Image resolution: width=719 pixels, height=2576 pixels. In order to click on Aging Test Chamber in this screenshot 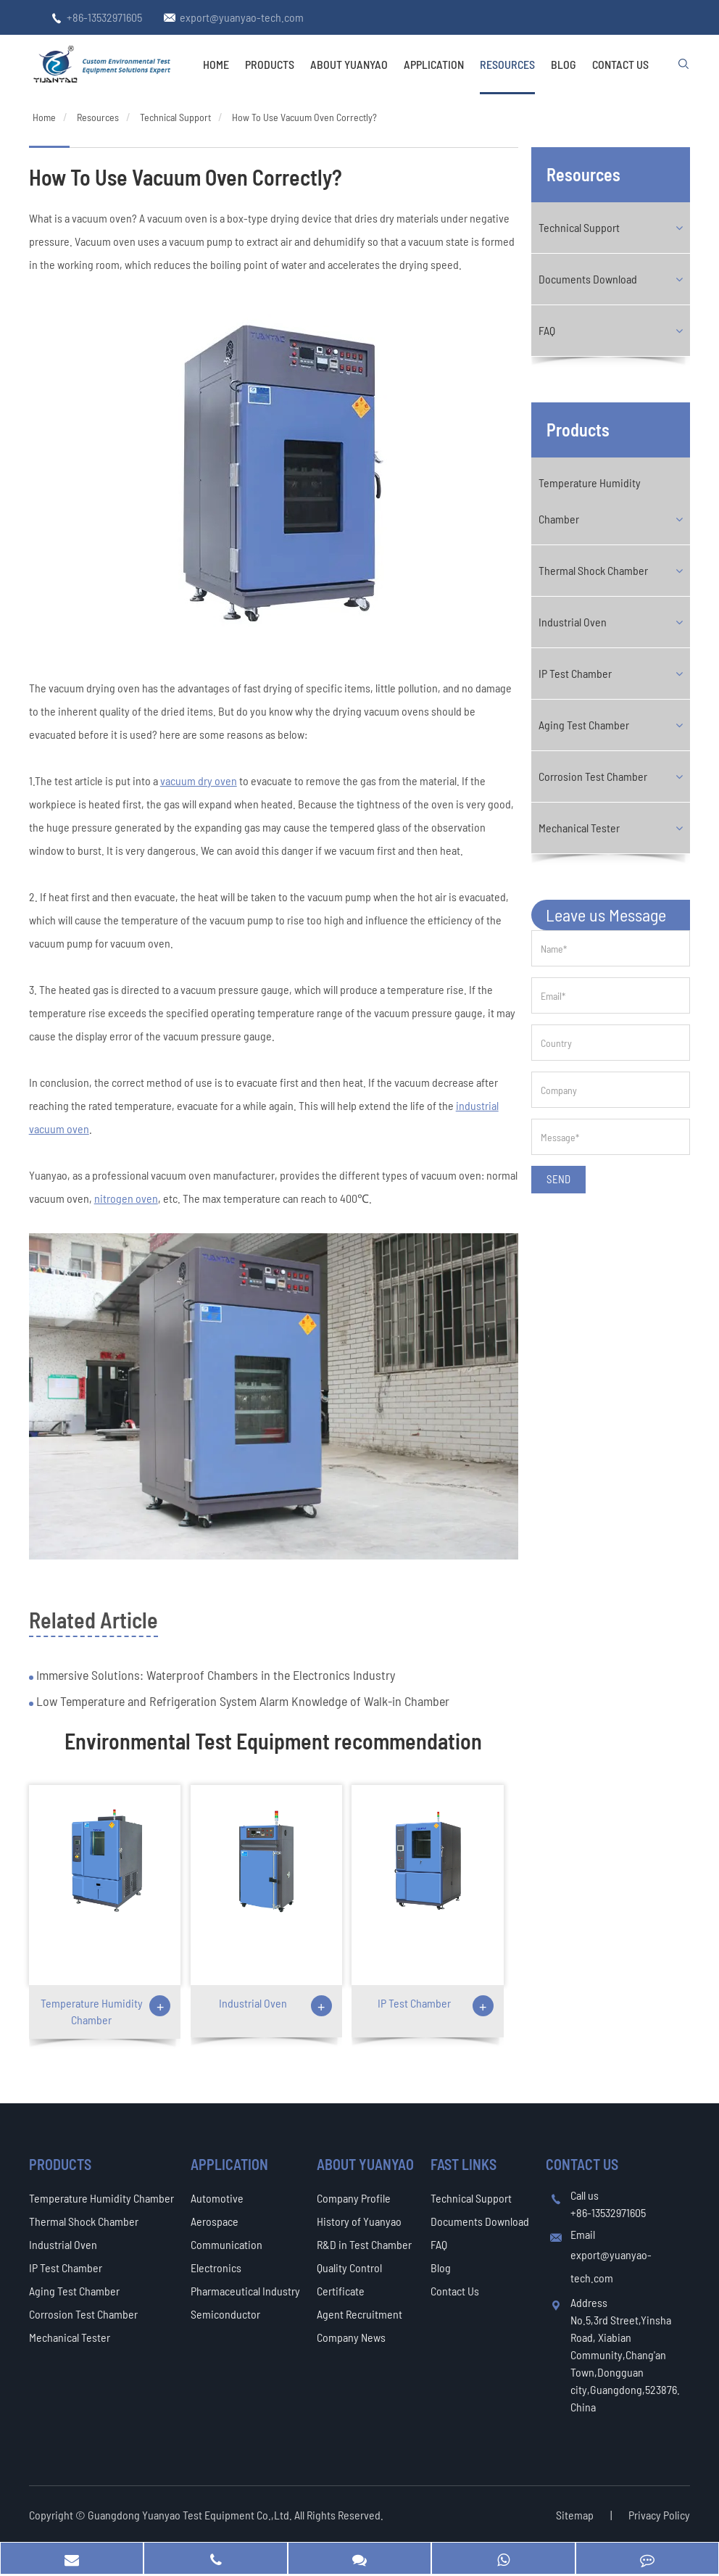, I will do `click(584, 725)`.